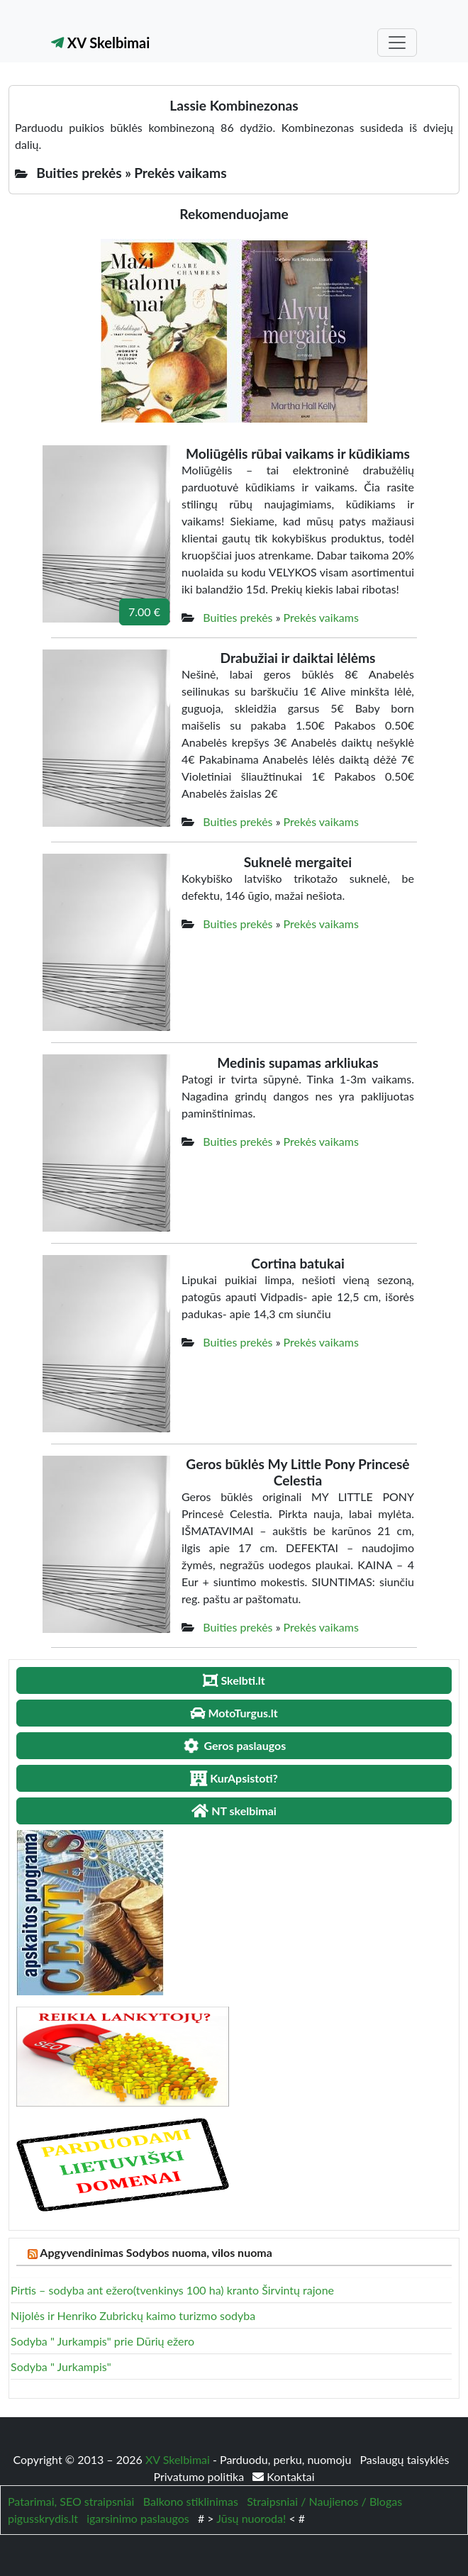 The width and height of the screenshot is (468, 2576). I want to click on Kontaktai, so click(283, 2476).